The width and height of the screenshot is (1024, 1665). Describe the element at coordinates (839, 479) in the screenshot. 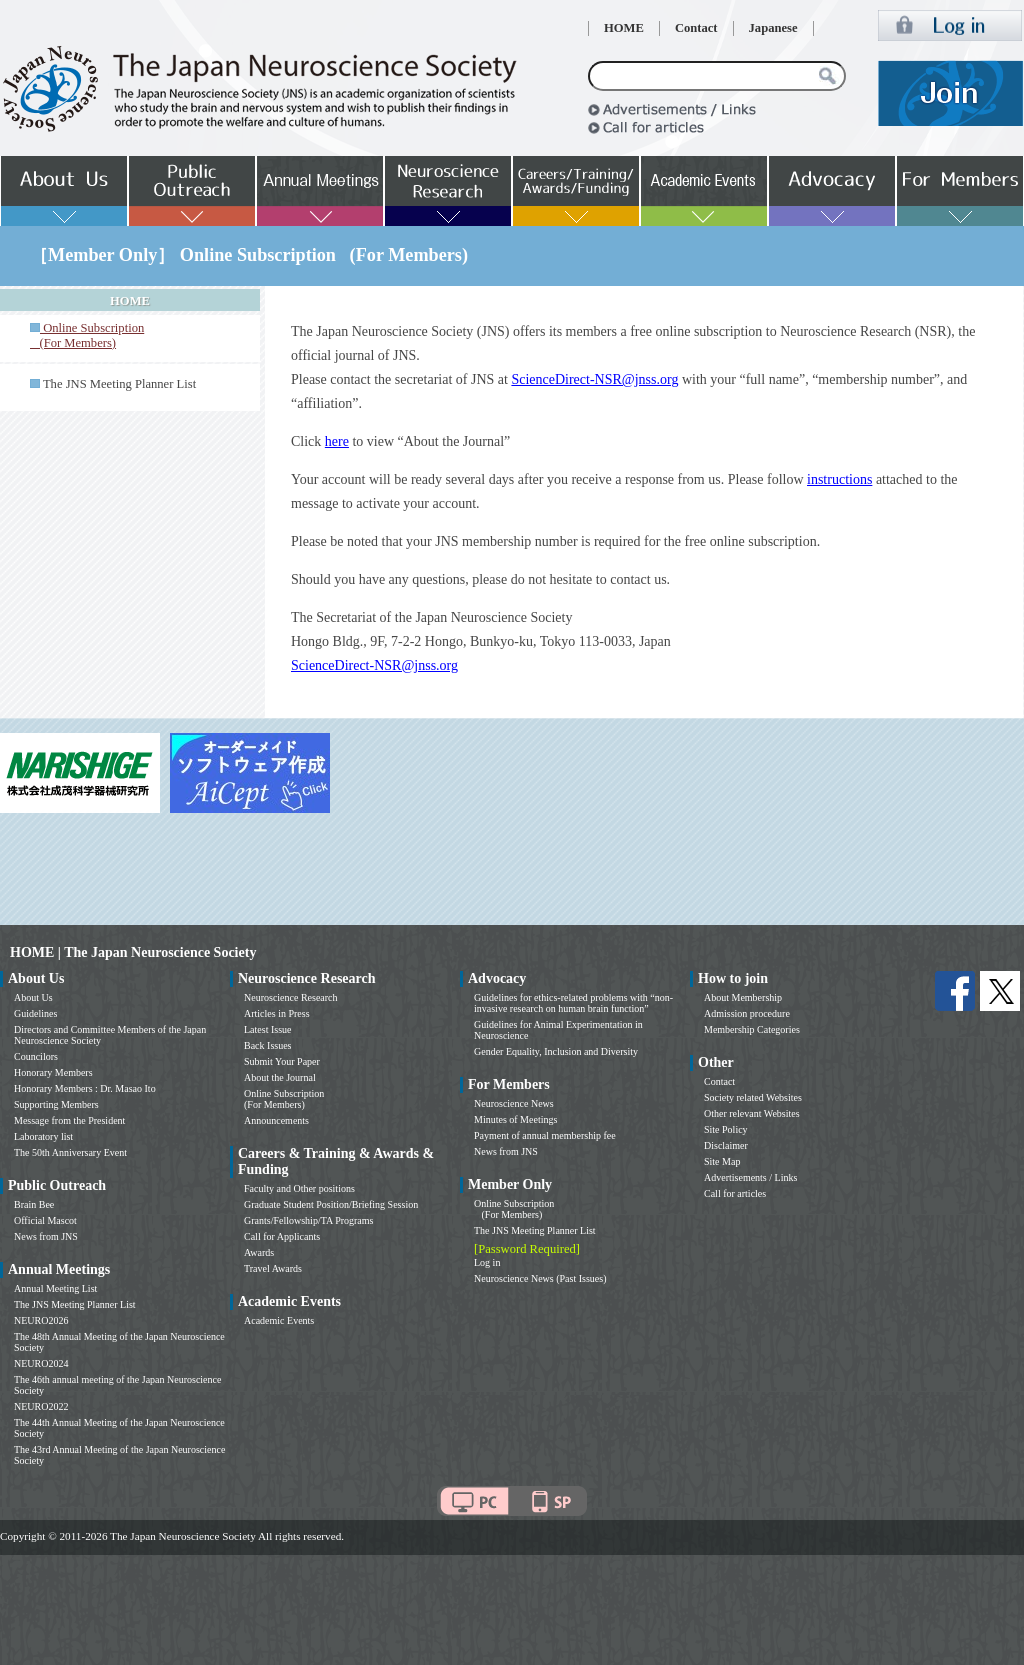

I see `instructions` at that location.